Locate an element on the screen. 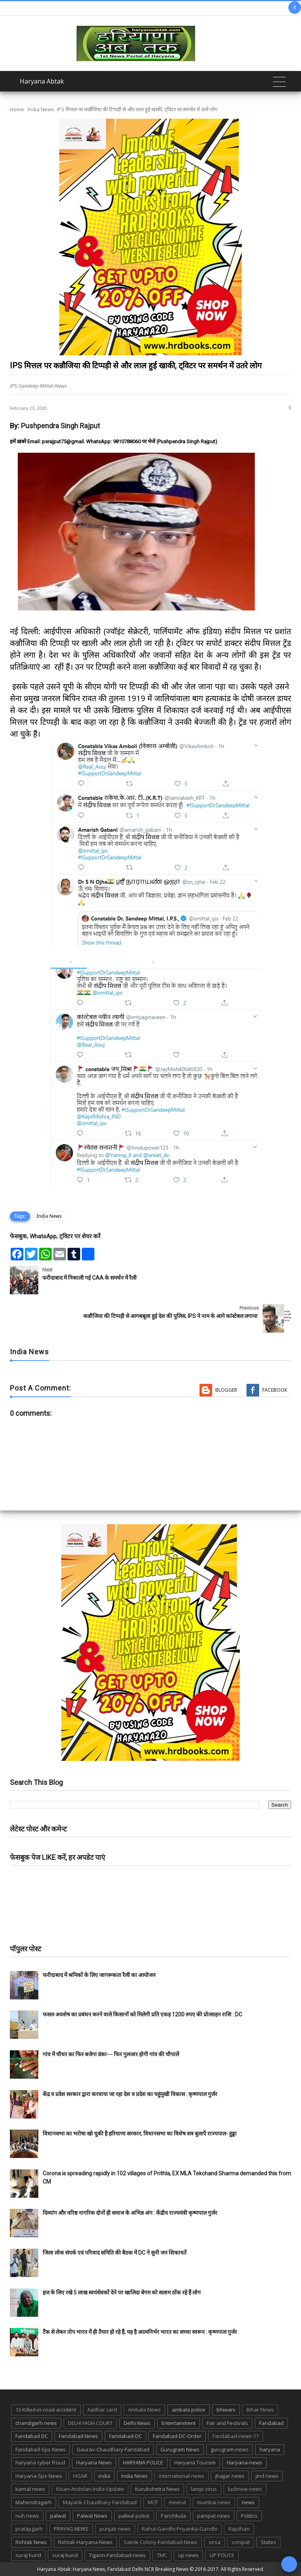 The height and width of the screenshot is (2576, 301). suraj kund is located at coordinates (28, 2555).